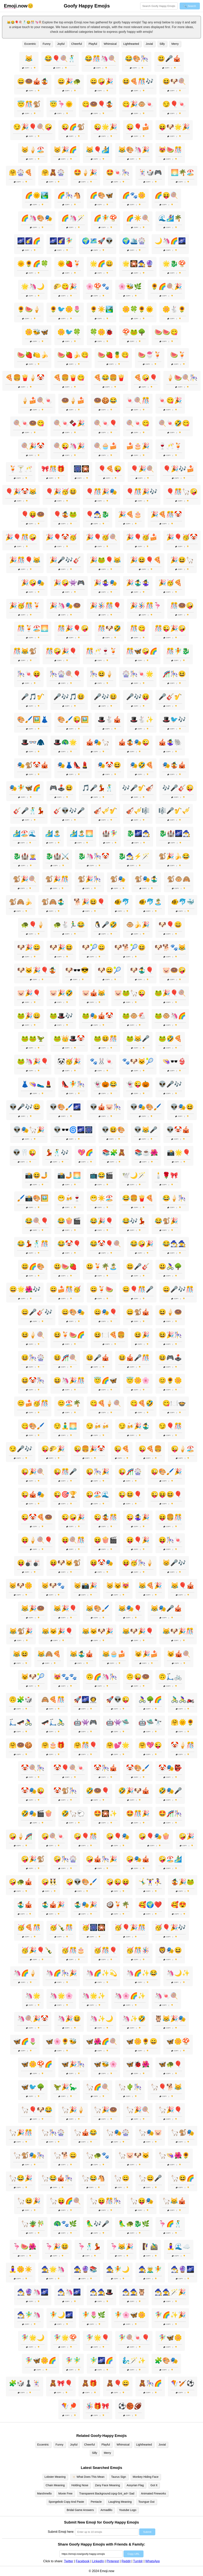 Image resolution: width=203 pixels, height=2576 pixels. What do you see at coordinates (93, 43) in the screenshot?
I see `Playful` at bounding box center [93, 43].